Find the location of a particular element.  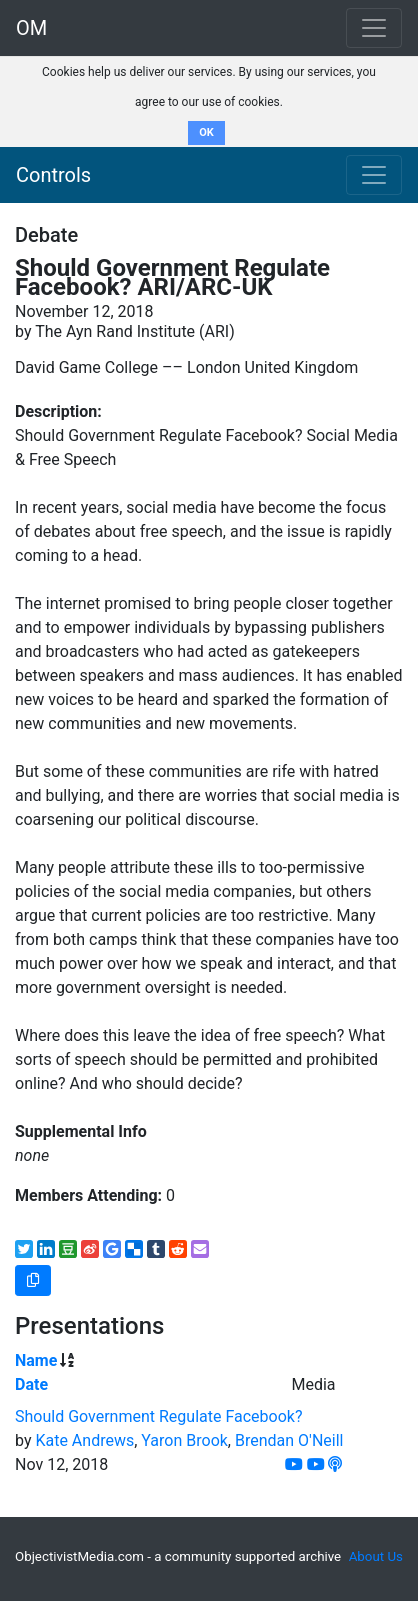

OM is located at coordinates (31, 28).